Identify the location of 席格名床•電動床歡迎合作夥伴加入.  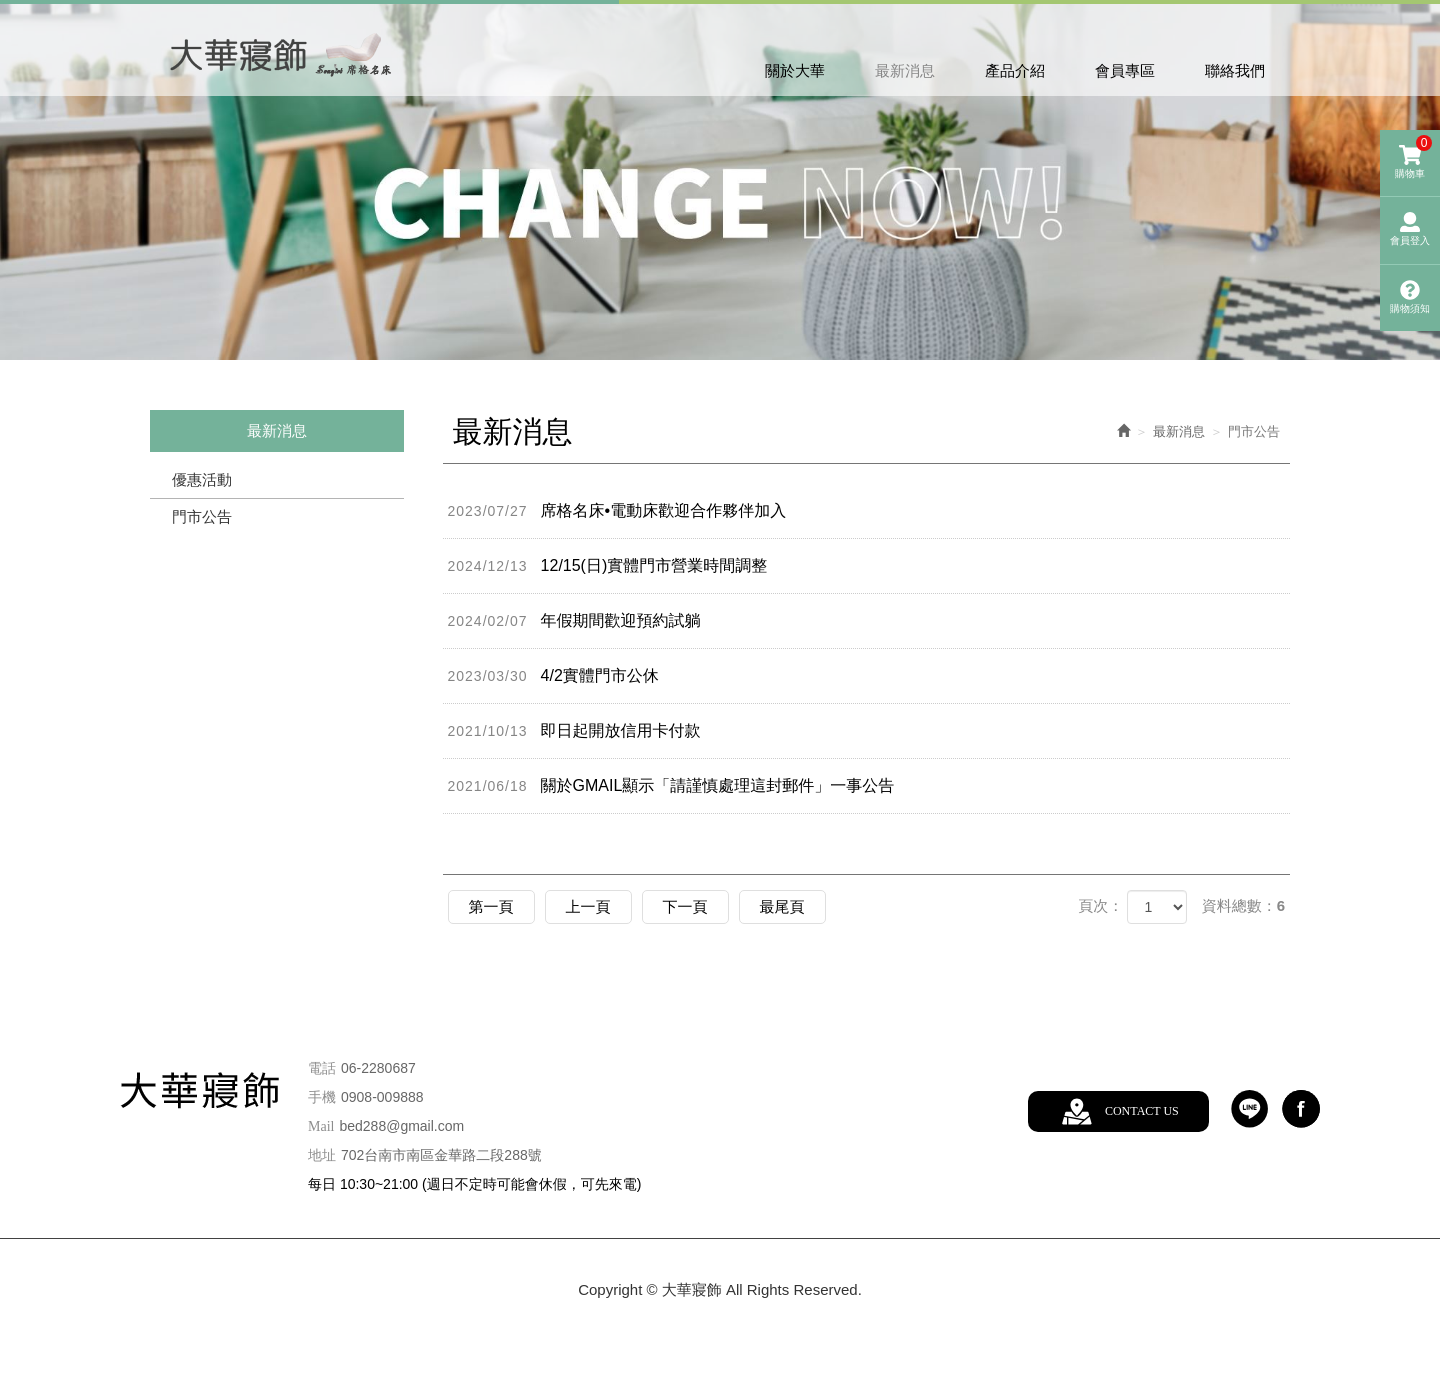
(617, 511).